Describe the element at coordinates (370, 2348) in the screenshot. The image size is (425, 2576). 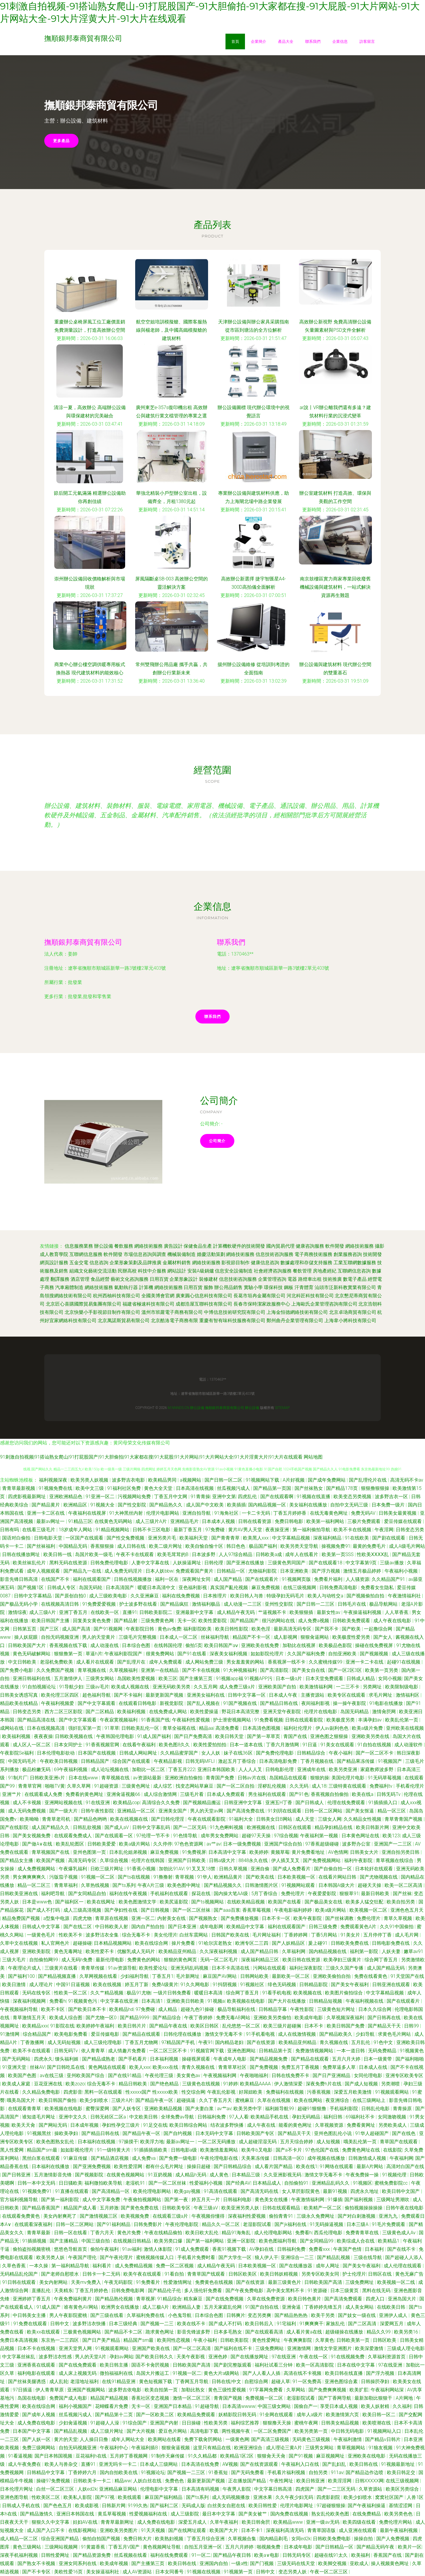
I see `欧美深爱激情` at that location.